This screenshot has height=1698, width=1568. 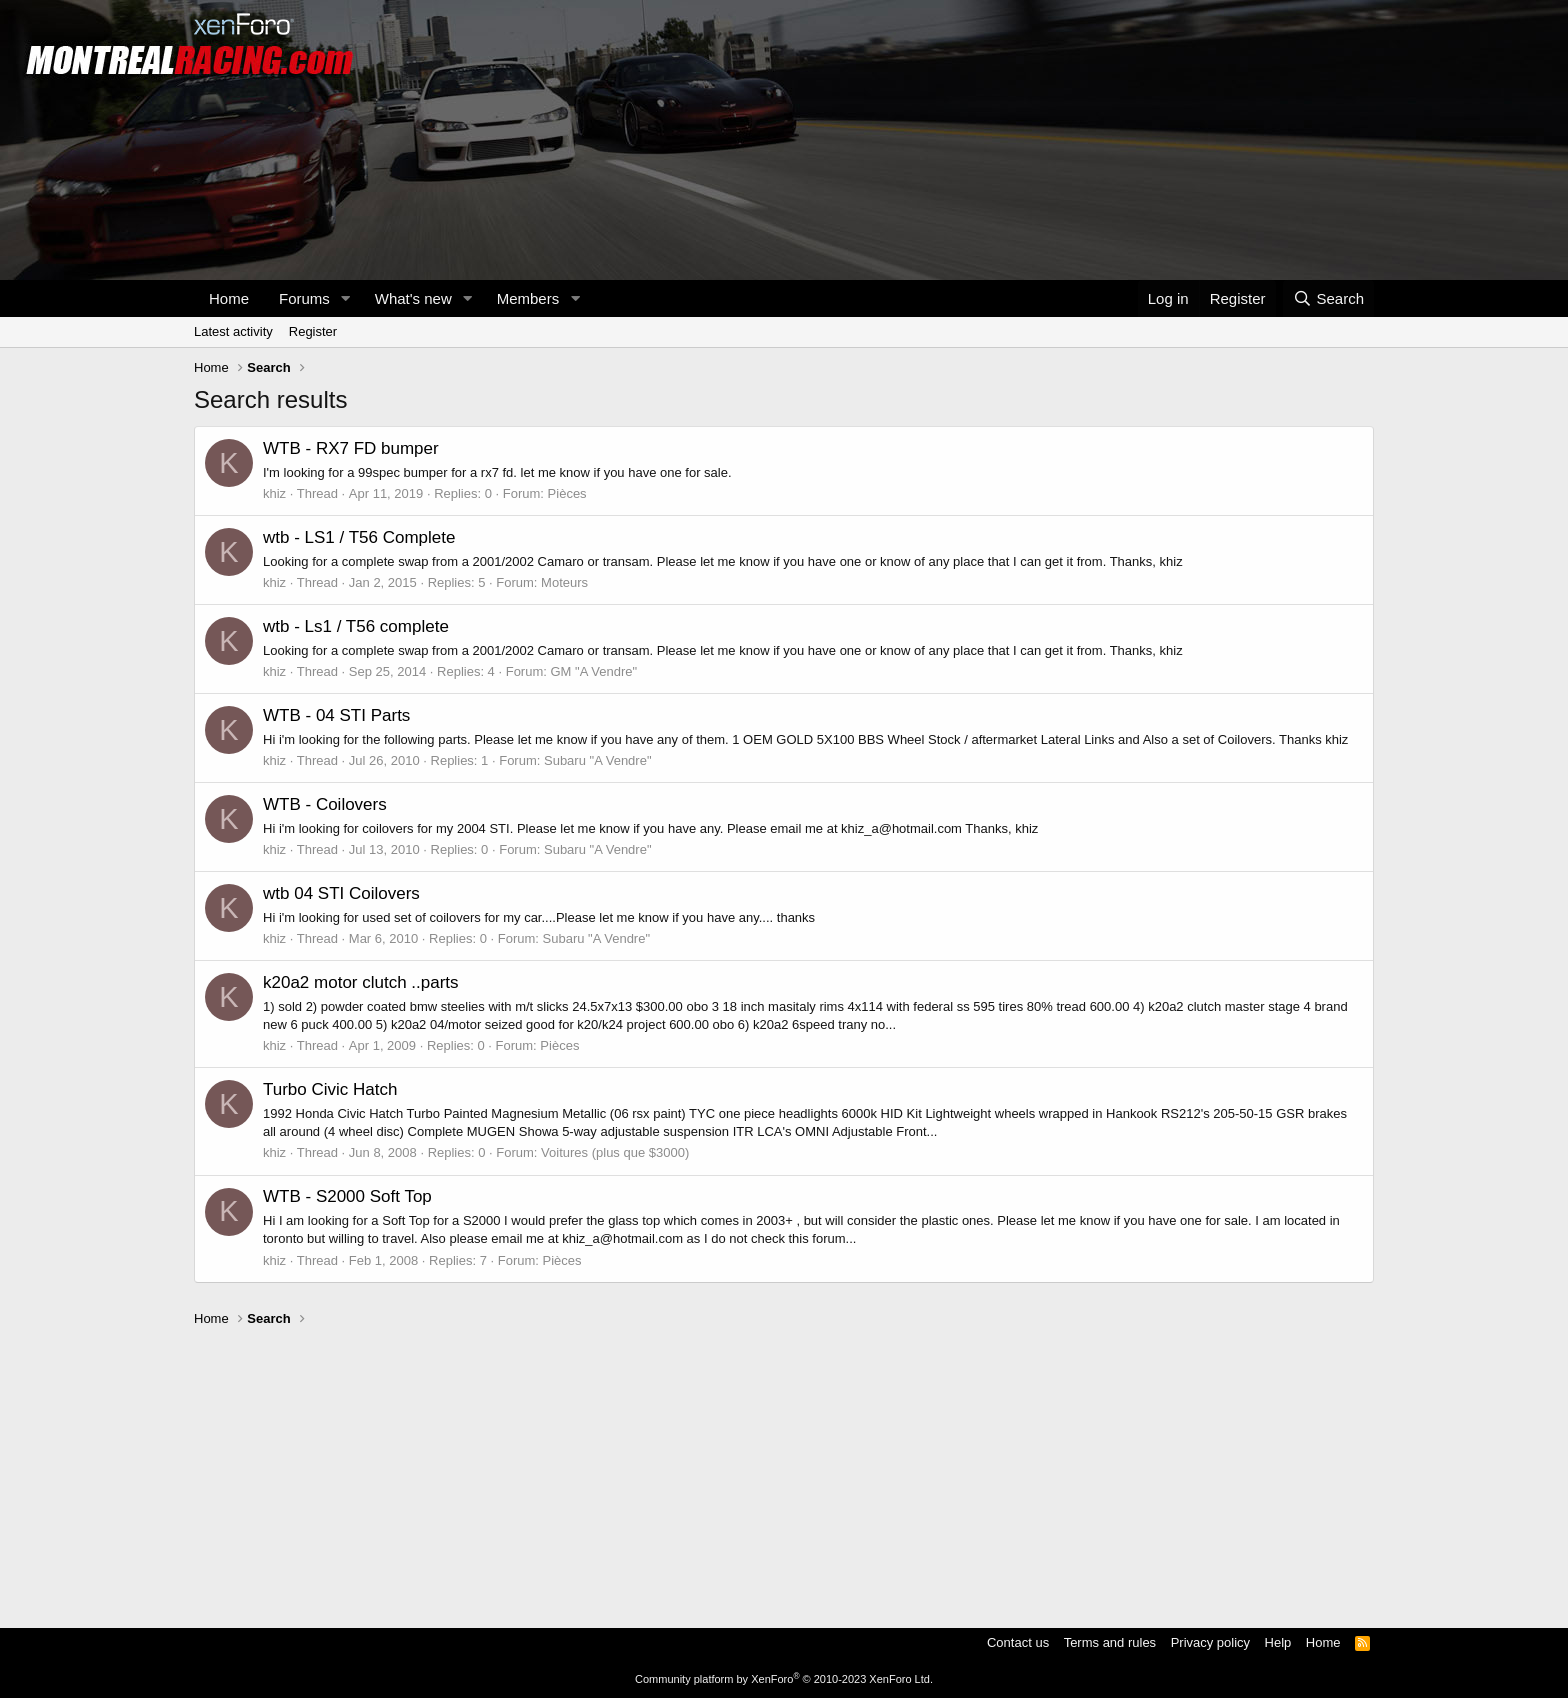 What do you see at coordinates (567, 493) in the screenshot?
I see `Pièces` at bounding box center [567, 493].